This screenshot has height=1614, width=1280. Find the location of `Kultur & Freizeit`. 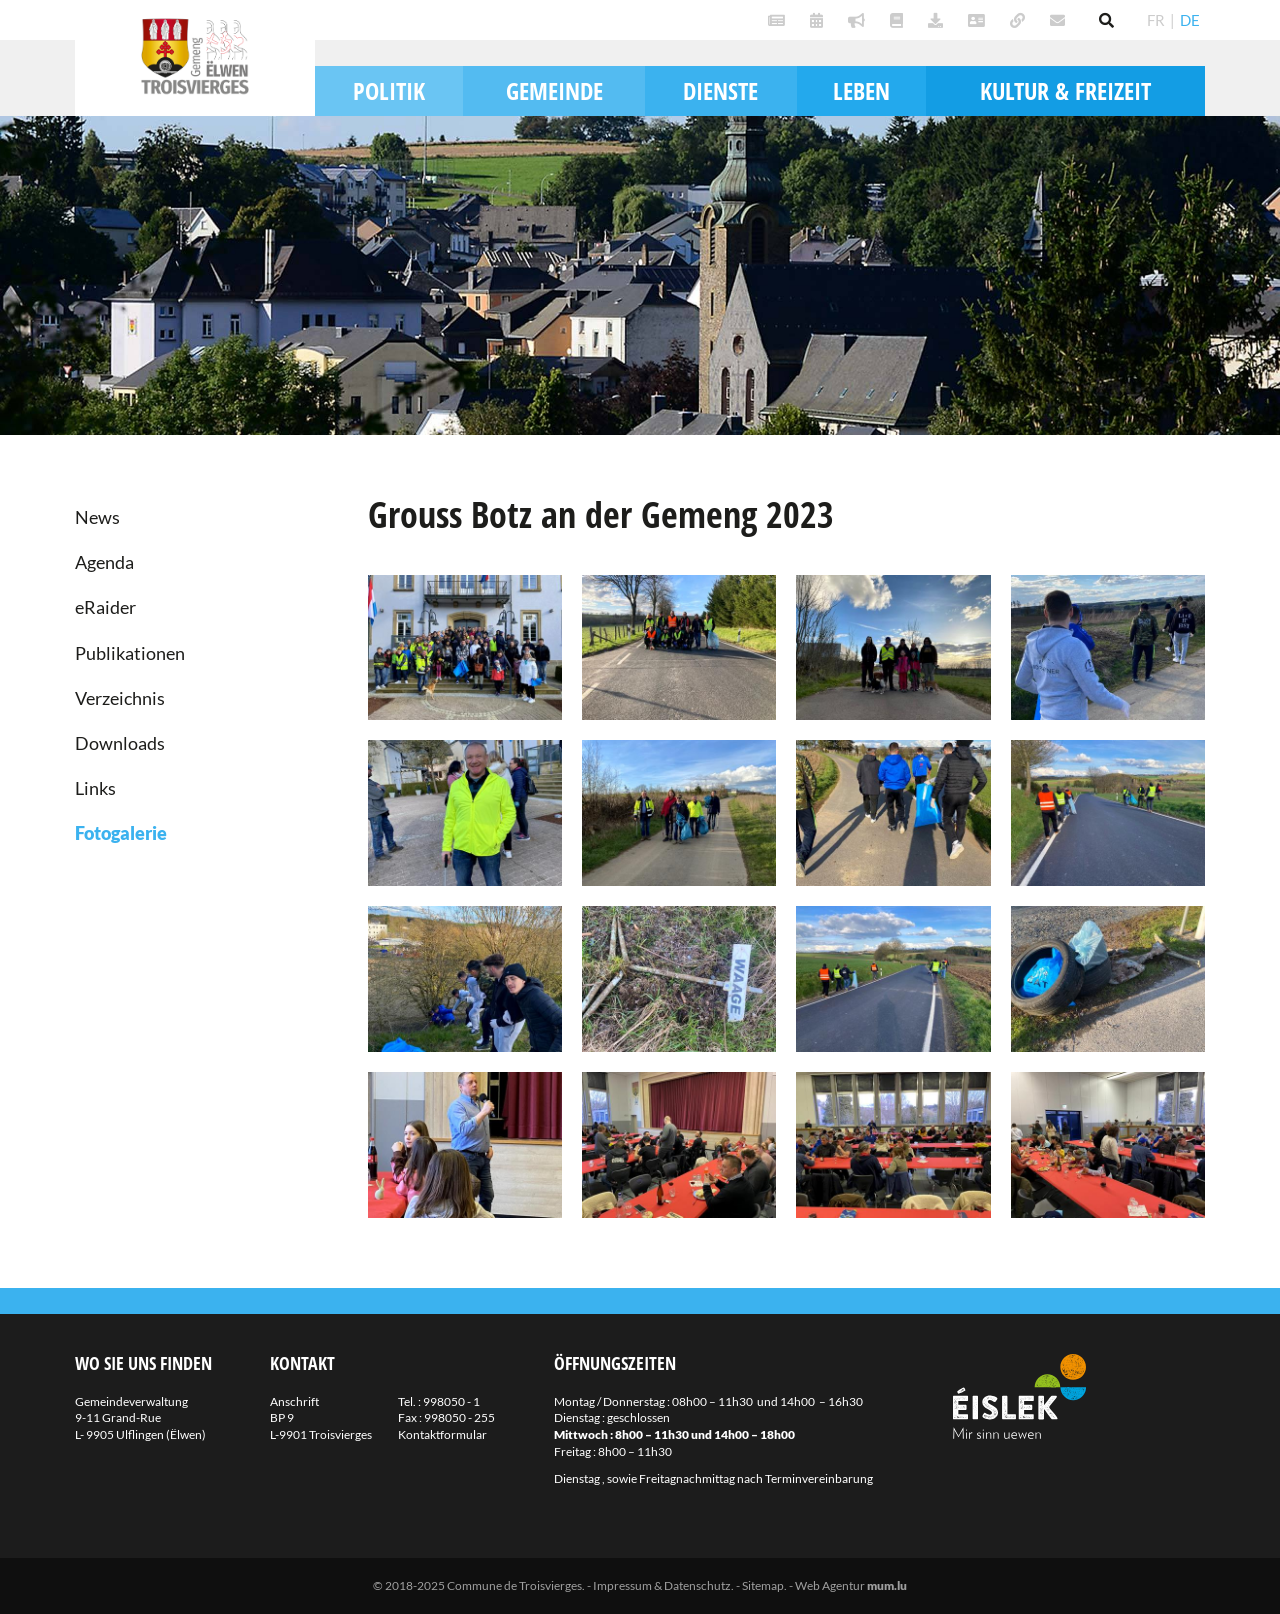

Kultur & Freizeit is located at coordinates (1065, 90).